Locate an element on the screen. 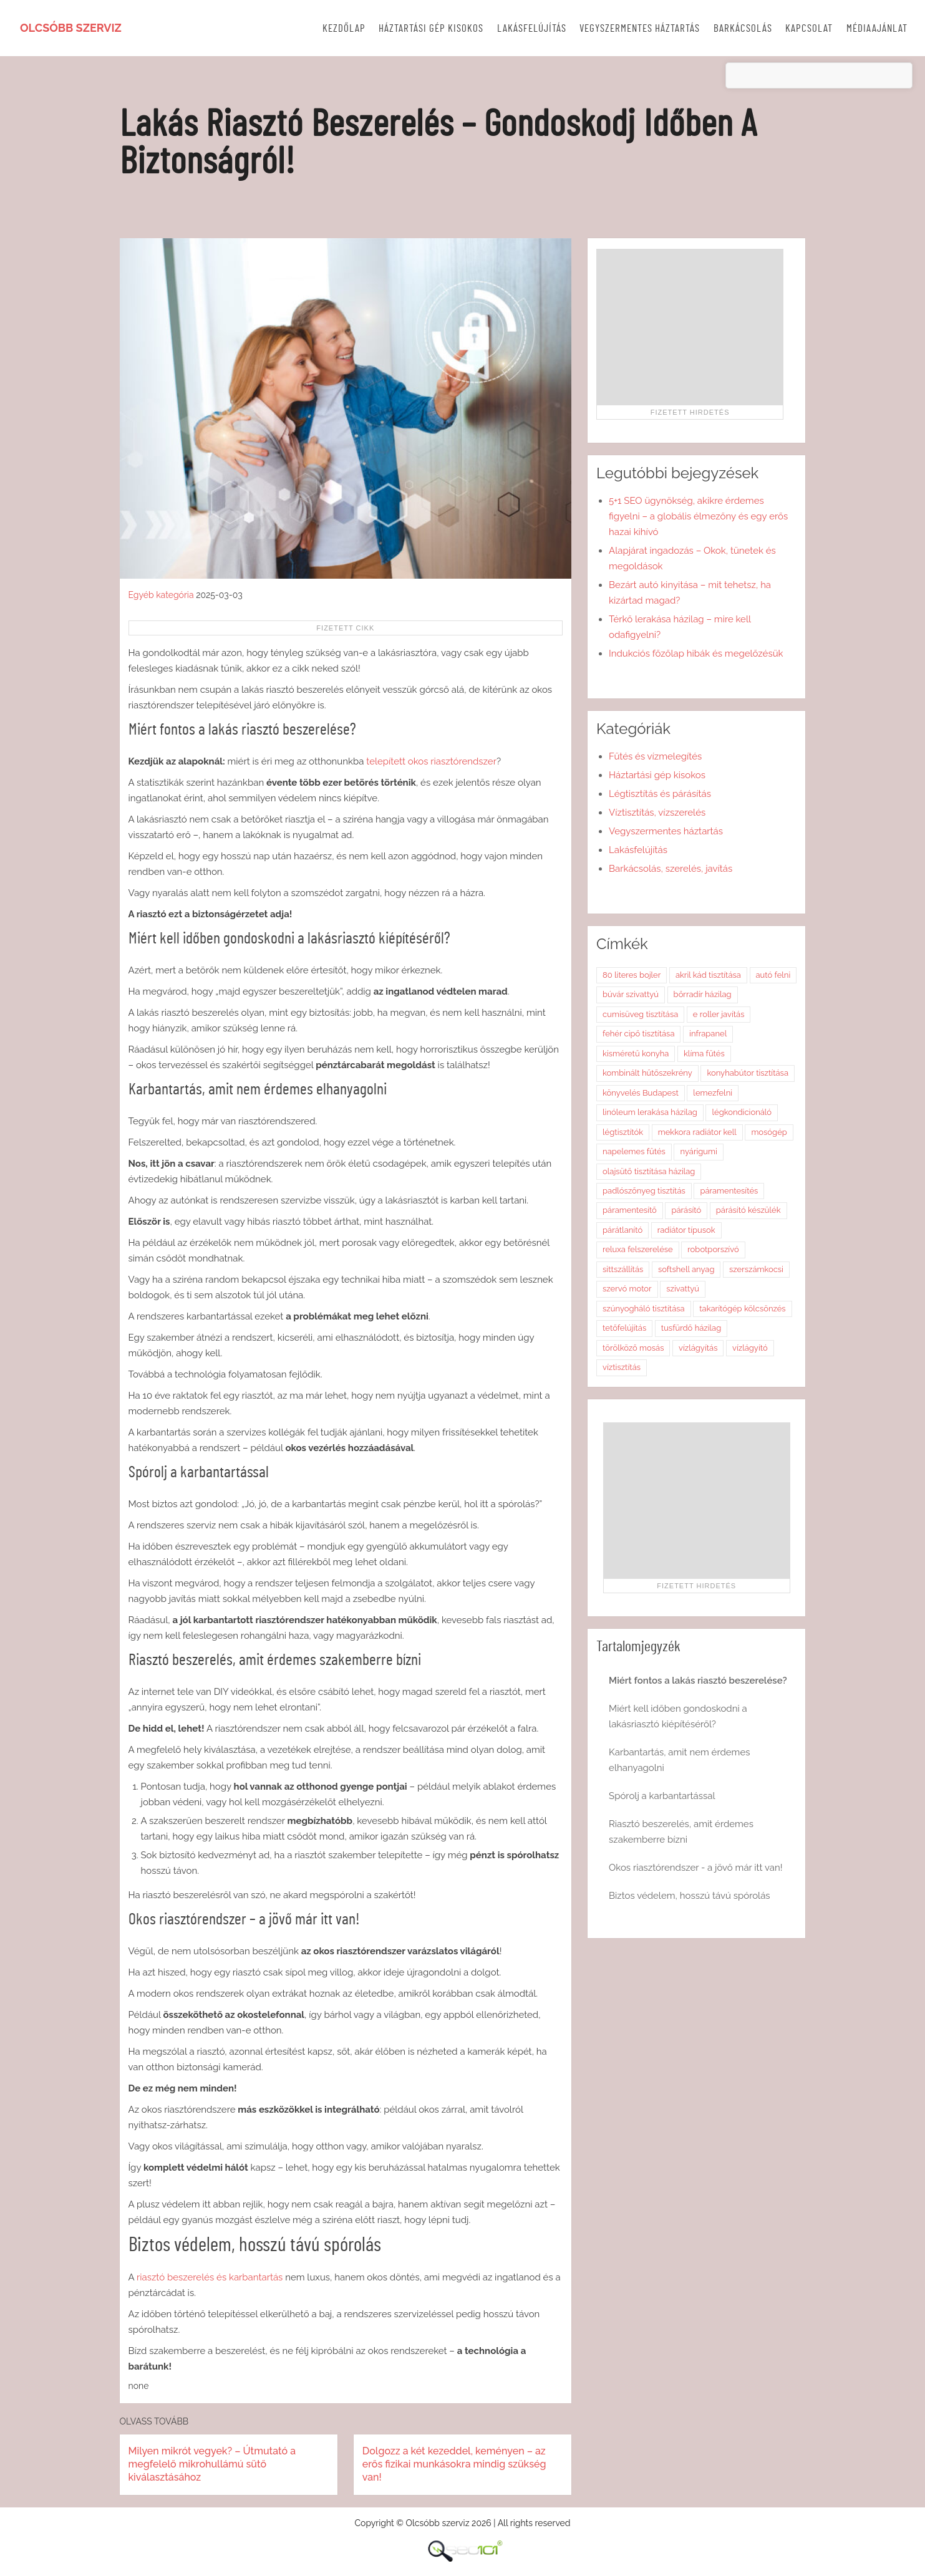 The height and width of the screenshot is (2576, 925). riasztó beszerelés és karbantartás is located at coordinates (210, 2277).